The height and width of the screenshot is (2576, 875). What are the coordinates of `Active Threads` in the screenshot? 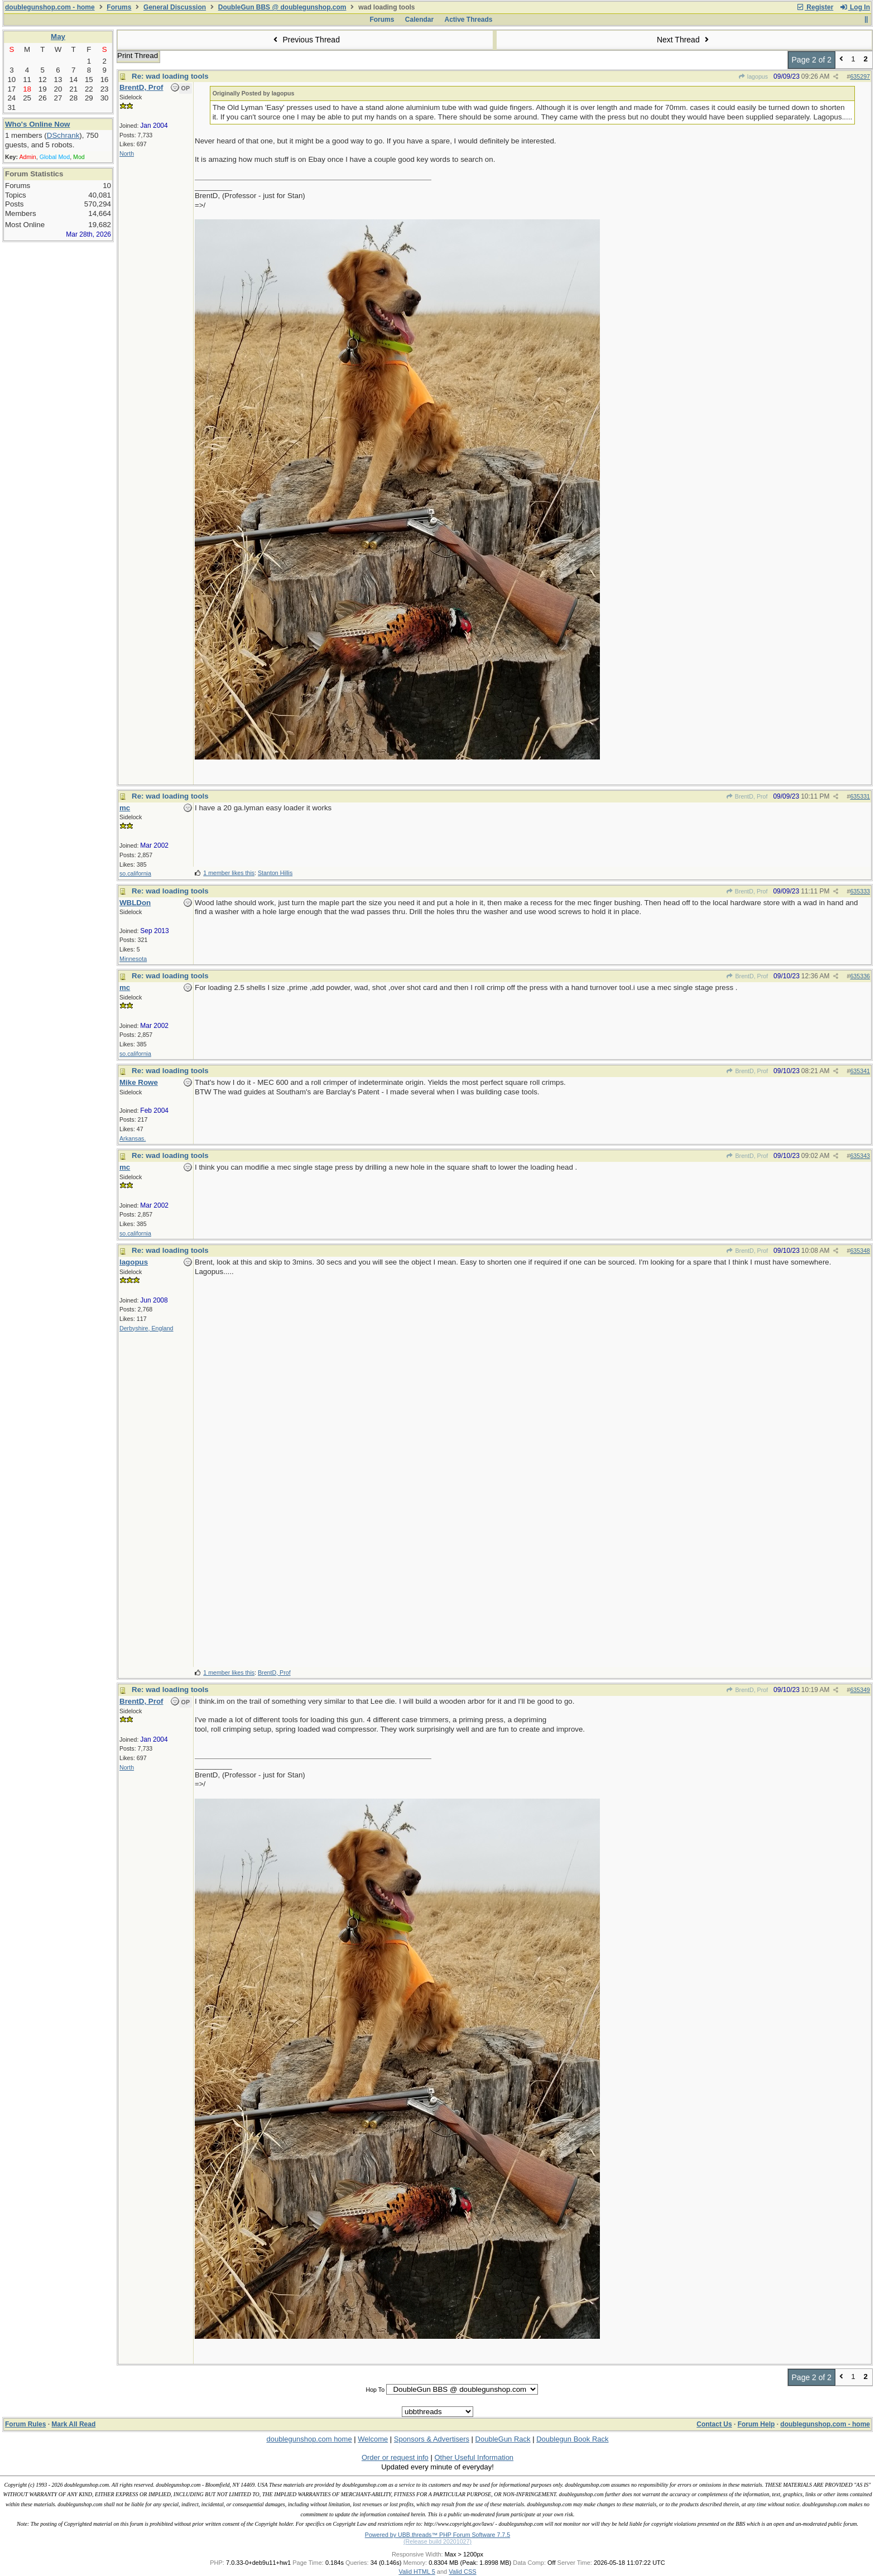 It's located at (469, 19).